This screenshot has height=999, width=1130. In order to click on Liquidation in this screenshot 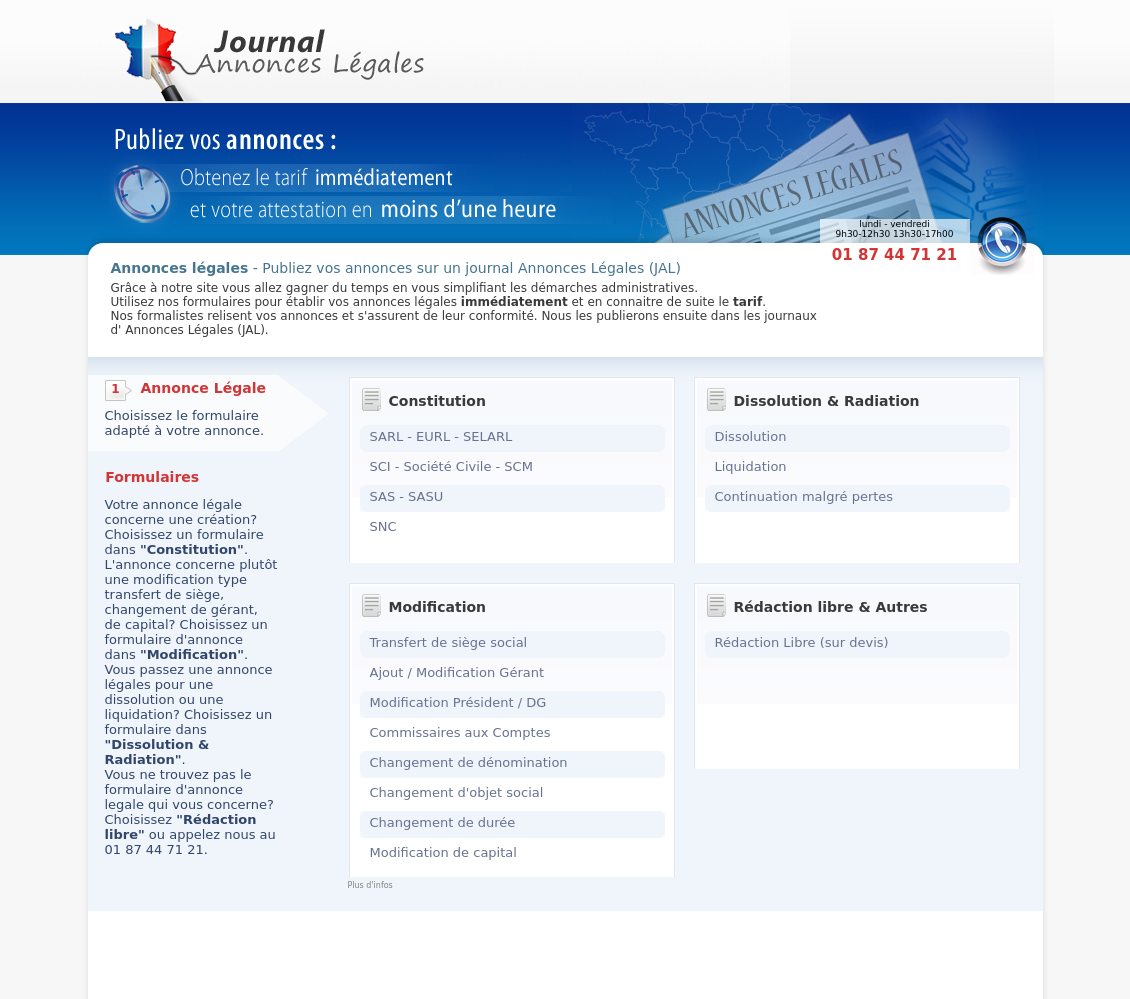, I will do `click(751, 466)`.